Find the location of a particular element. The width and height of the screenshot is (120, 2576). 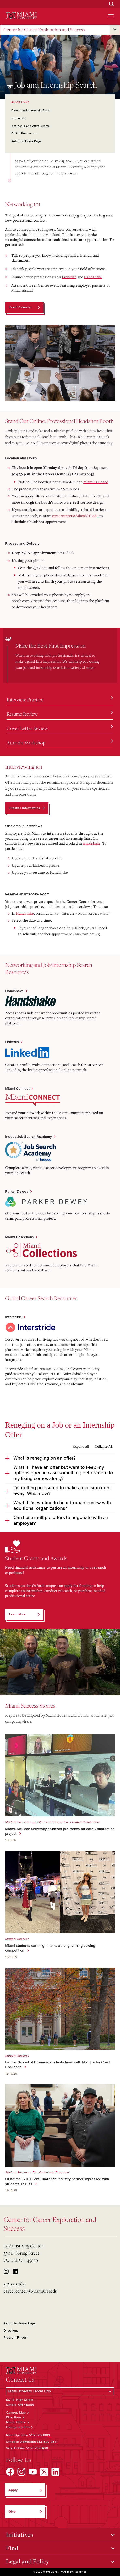

Parker Dewey is located at coordinates (16, 1191).